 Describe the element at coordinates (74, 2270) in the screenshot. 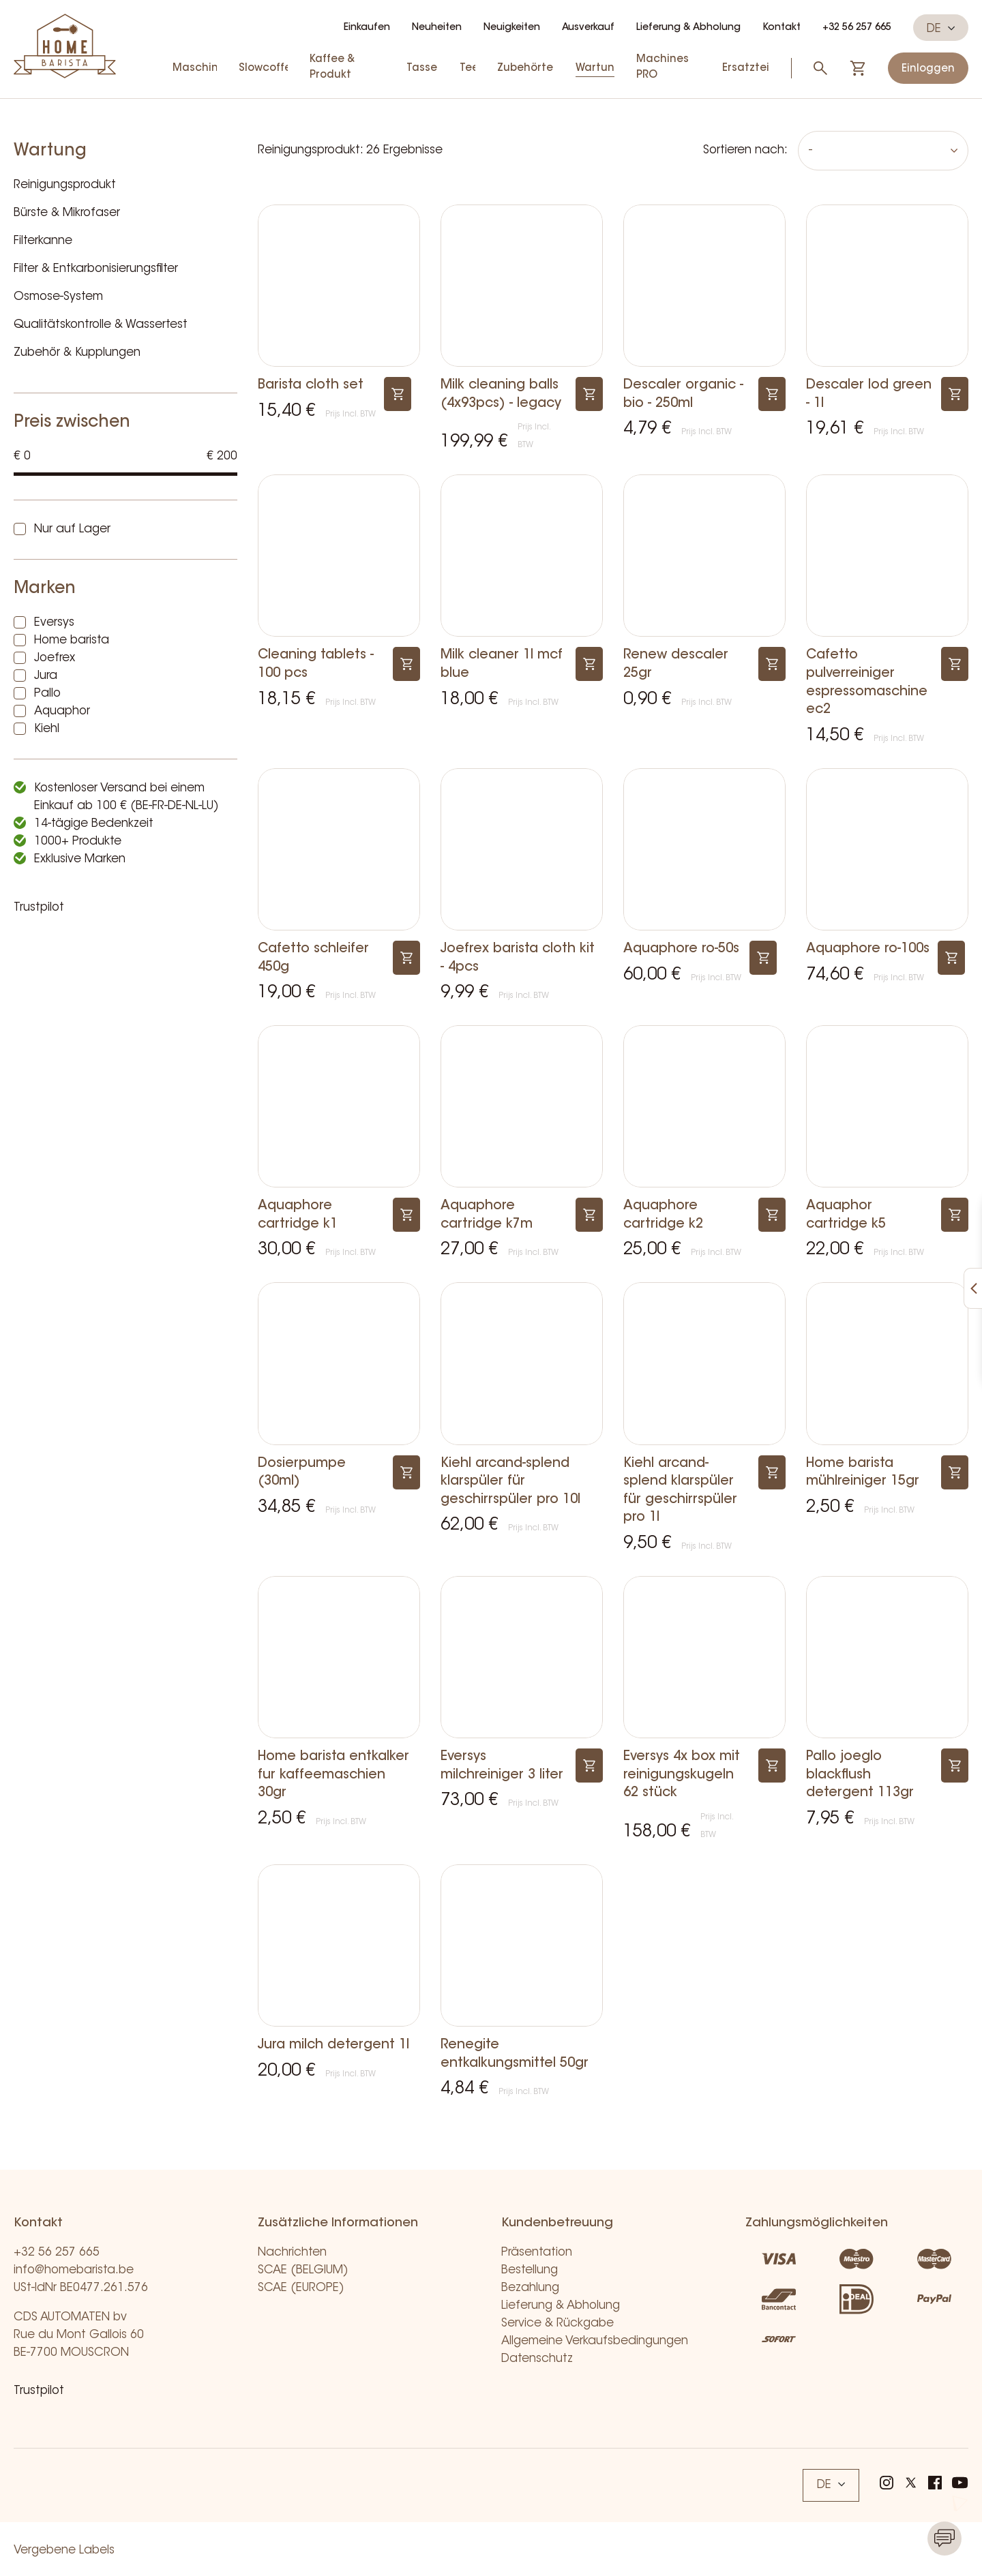

I see `info@homebarista.be` at that location.